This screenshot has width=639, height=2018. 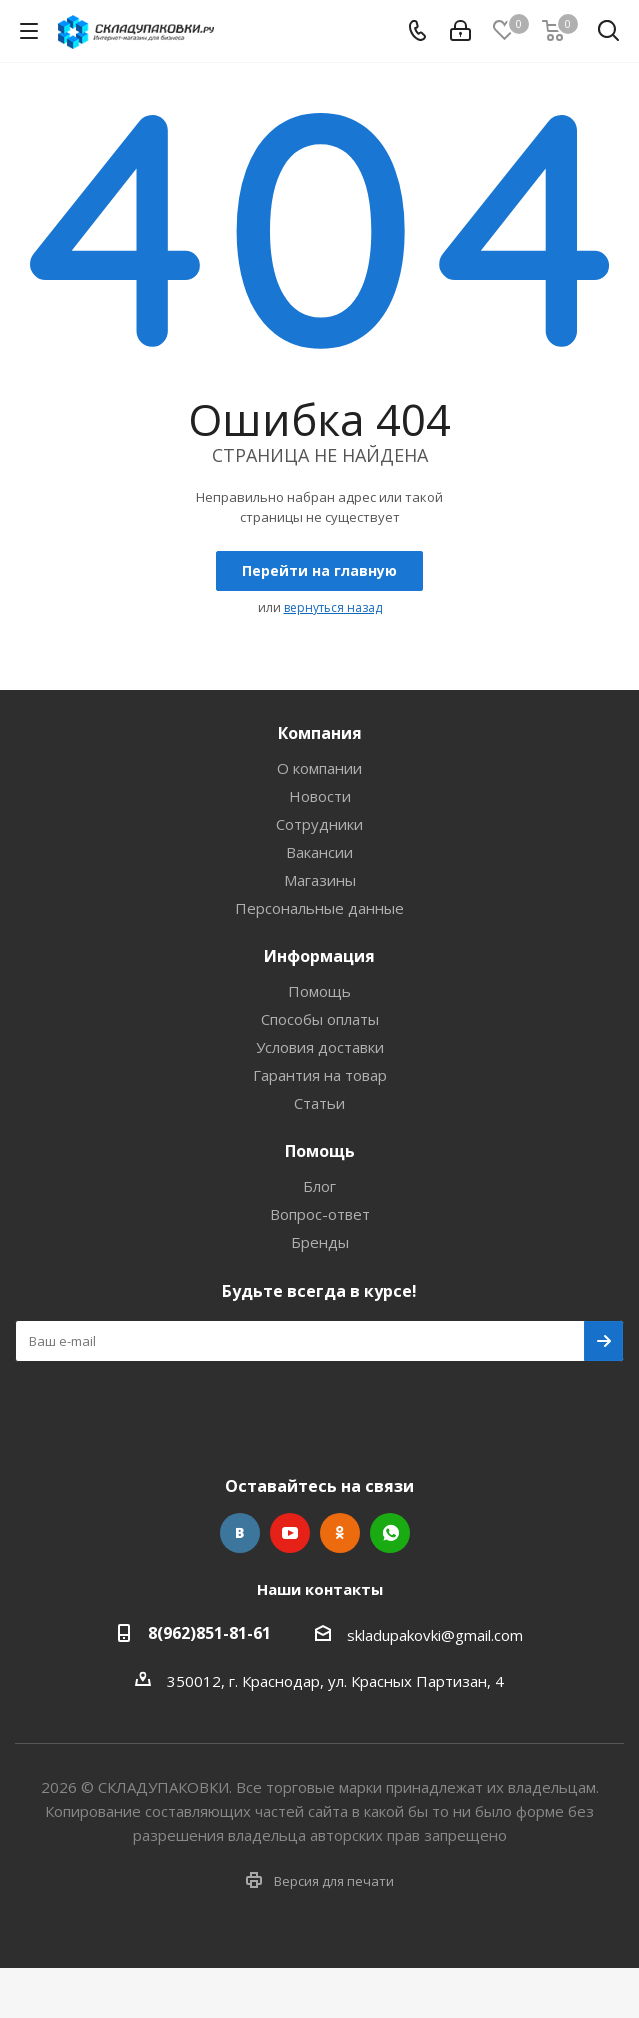 What do you see at coordinates (319, 1103) in the screenshot?
I see `Статьи` at bounding box center [319, 1103].